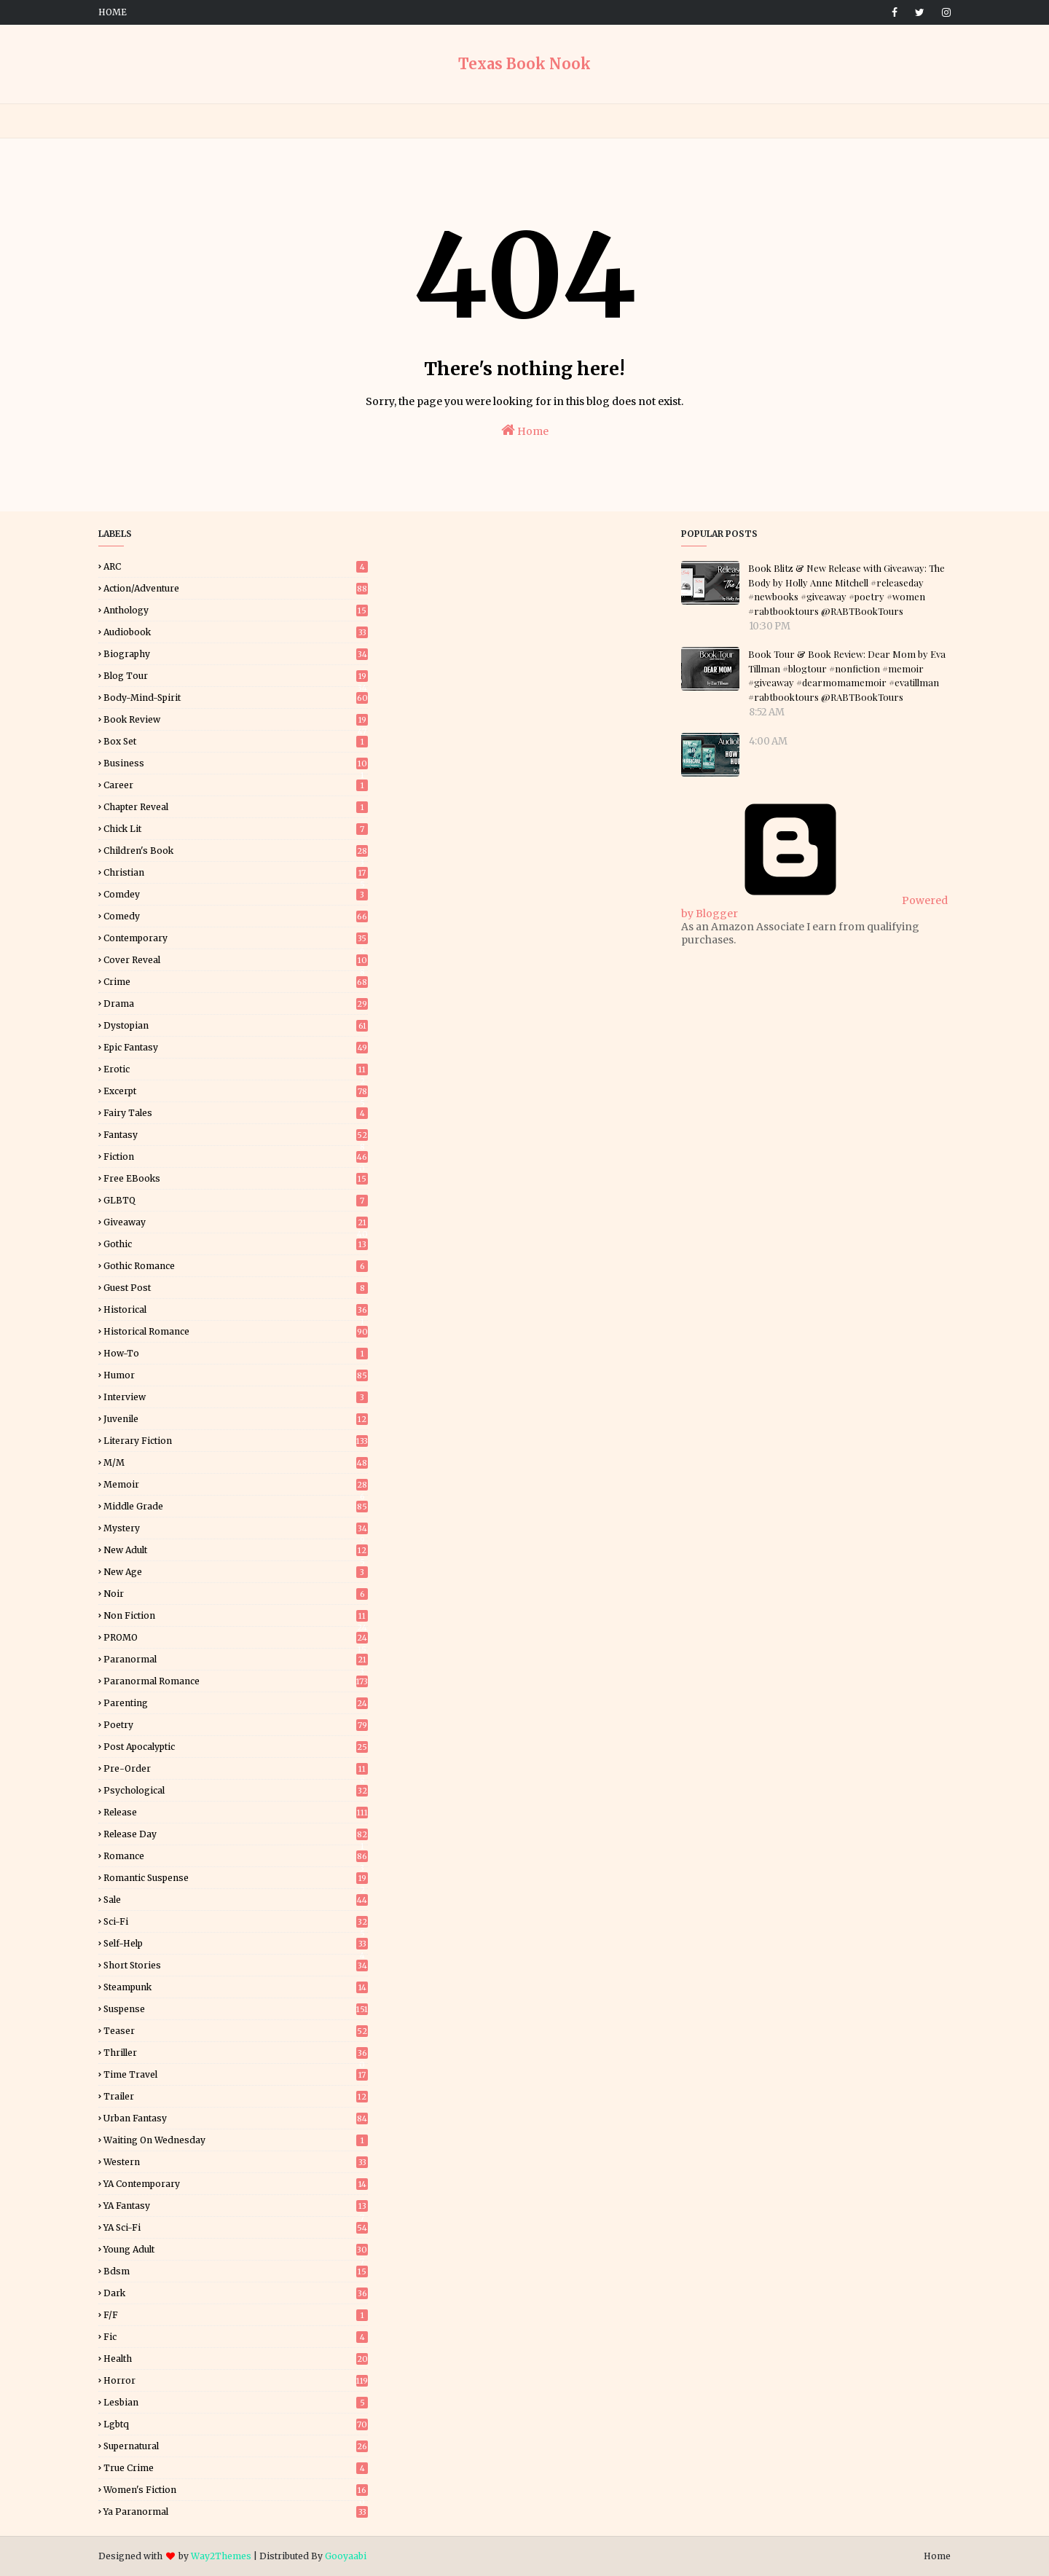 The image size is (1049, 2576). What do you see at coordinates (235, 1746) in the screenshot?
I see `Post Apocalyptic` at bounding box center [235, 1746].